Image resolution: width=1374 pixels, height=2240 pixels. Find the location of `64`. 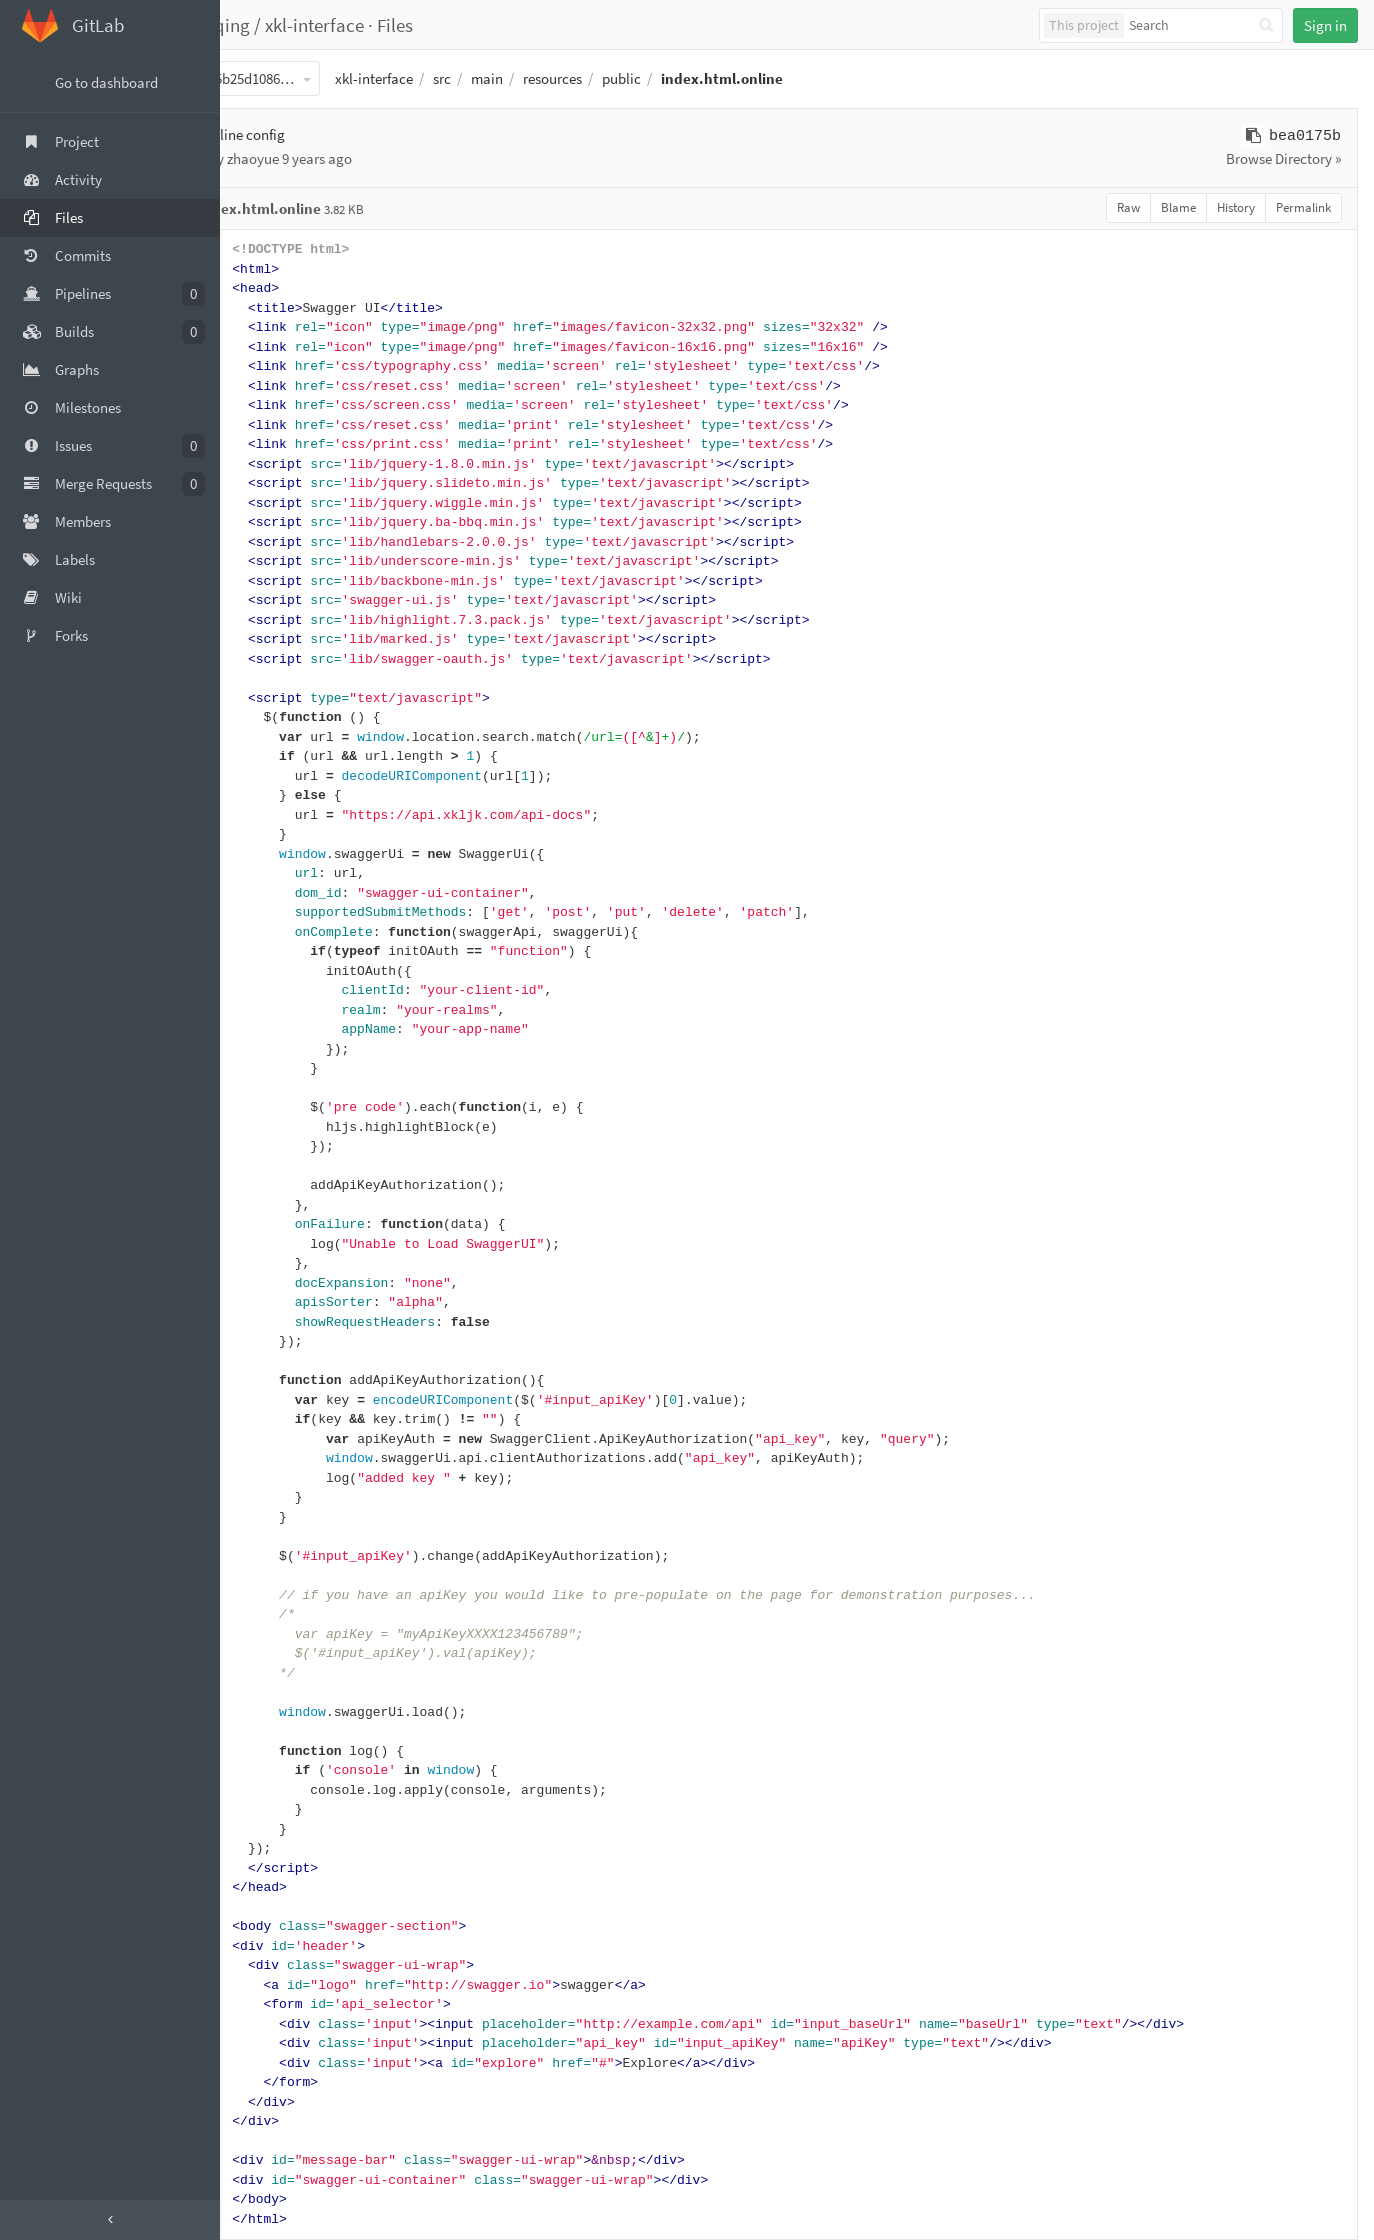

64 is located at coordinates (267, 1478).